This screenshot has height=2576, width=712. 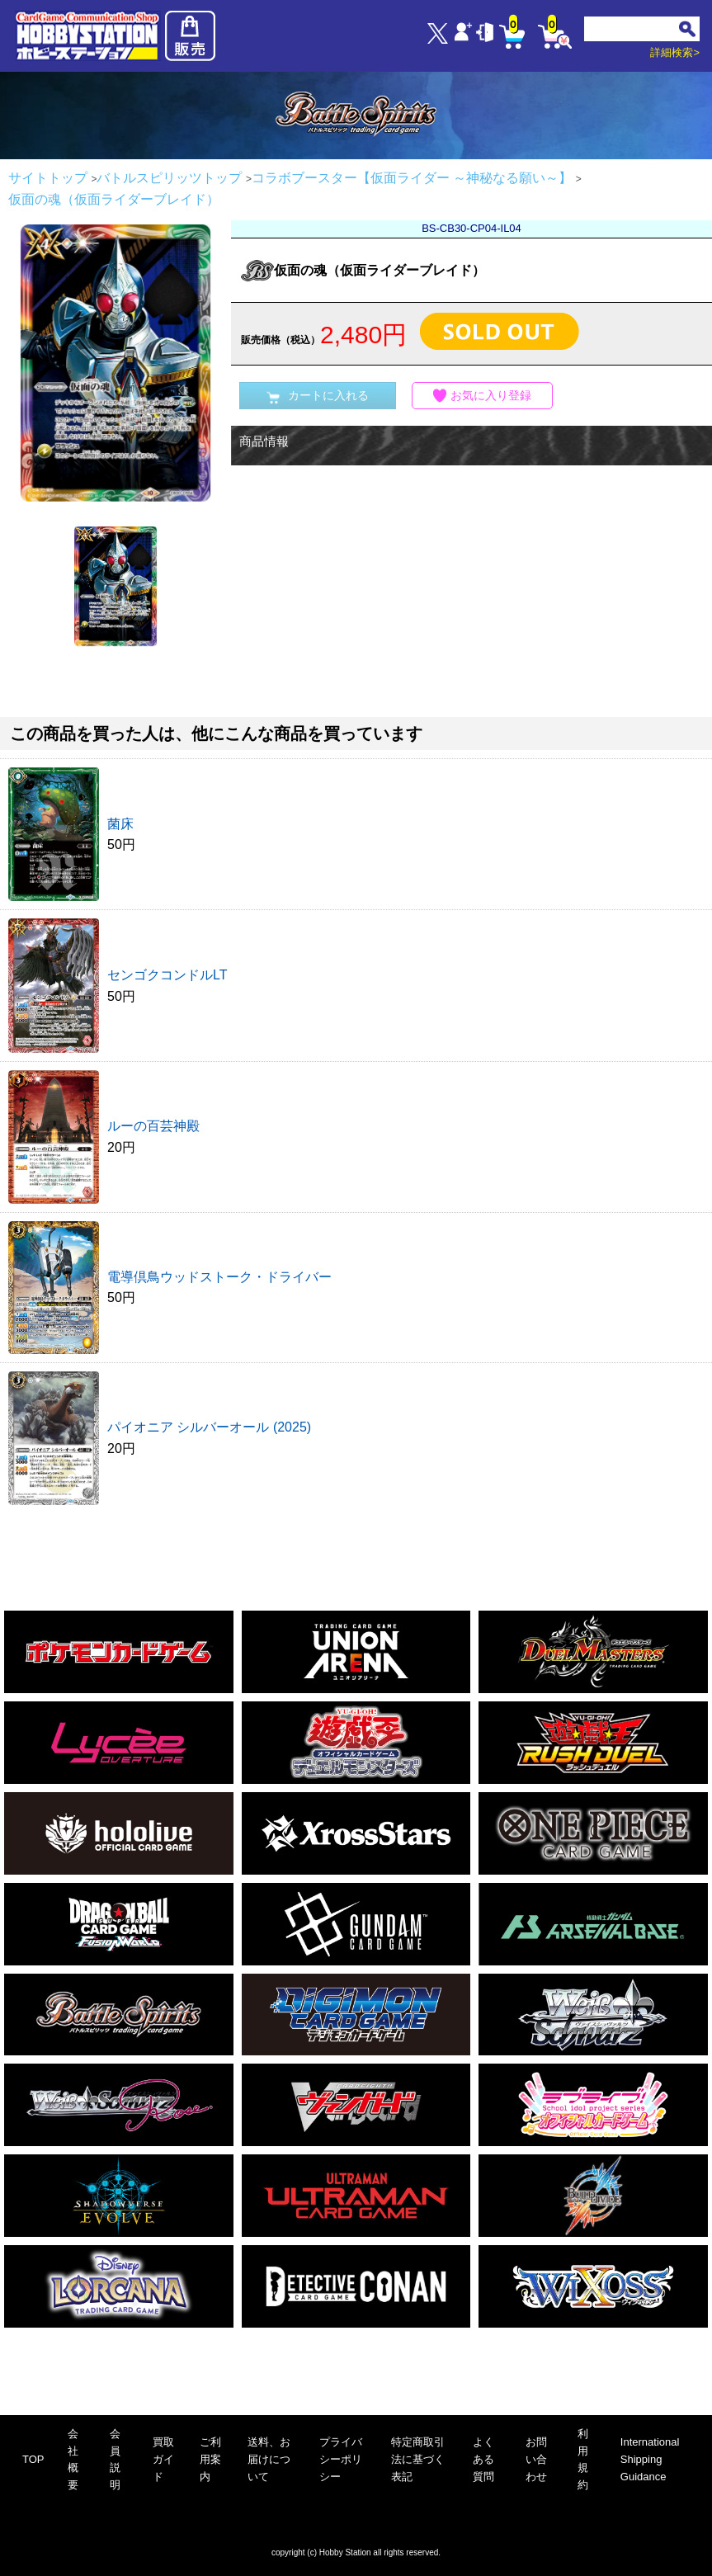 I want to click on 買取ガイド, so click(x=163, y=2459).